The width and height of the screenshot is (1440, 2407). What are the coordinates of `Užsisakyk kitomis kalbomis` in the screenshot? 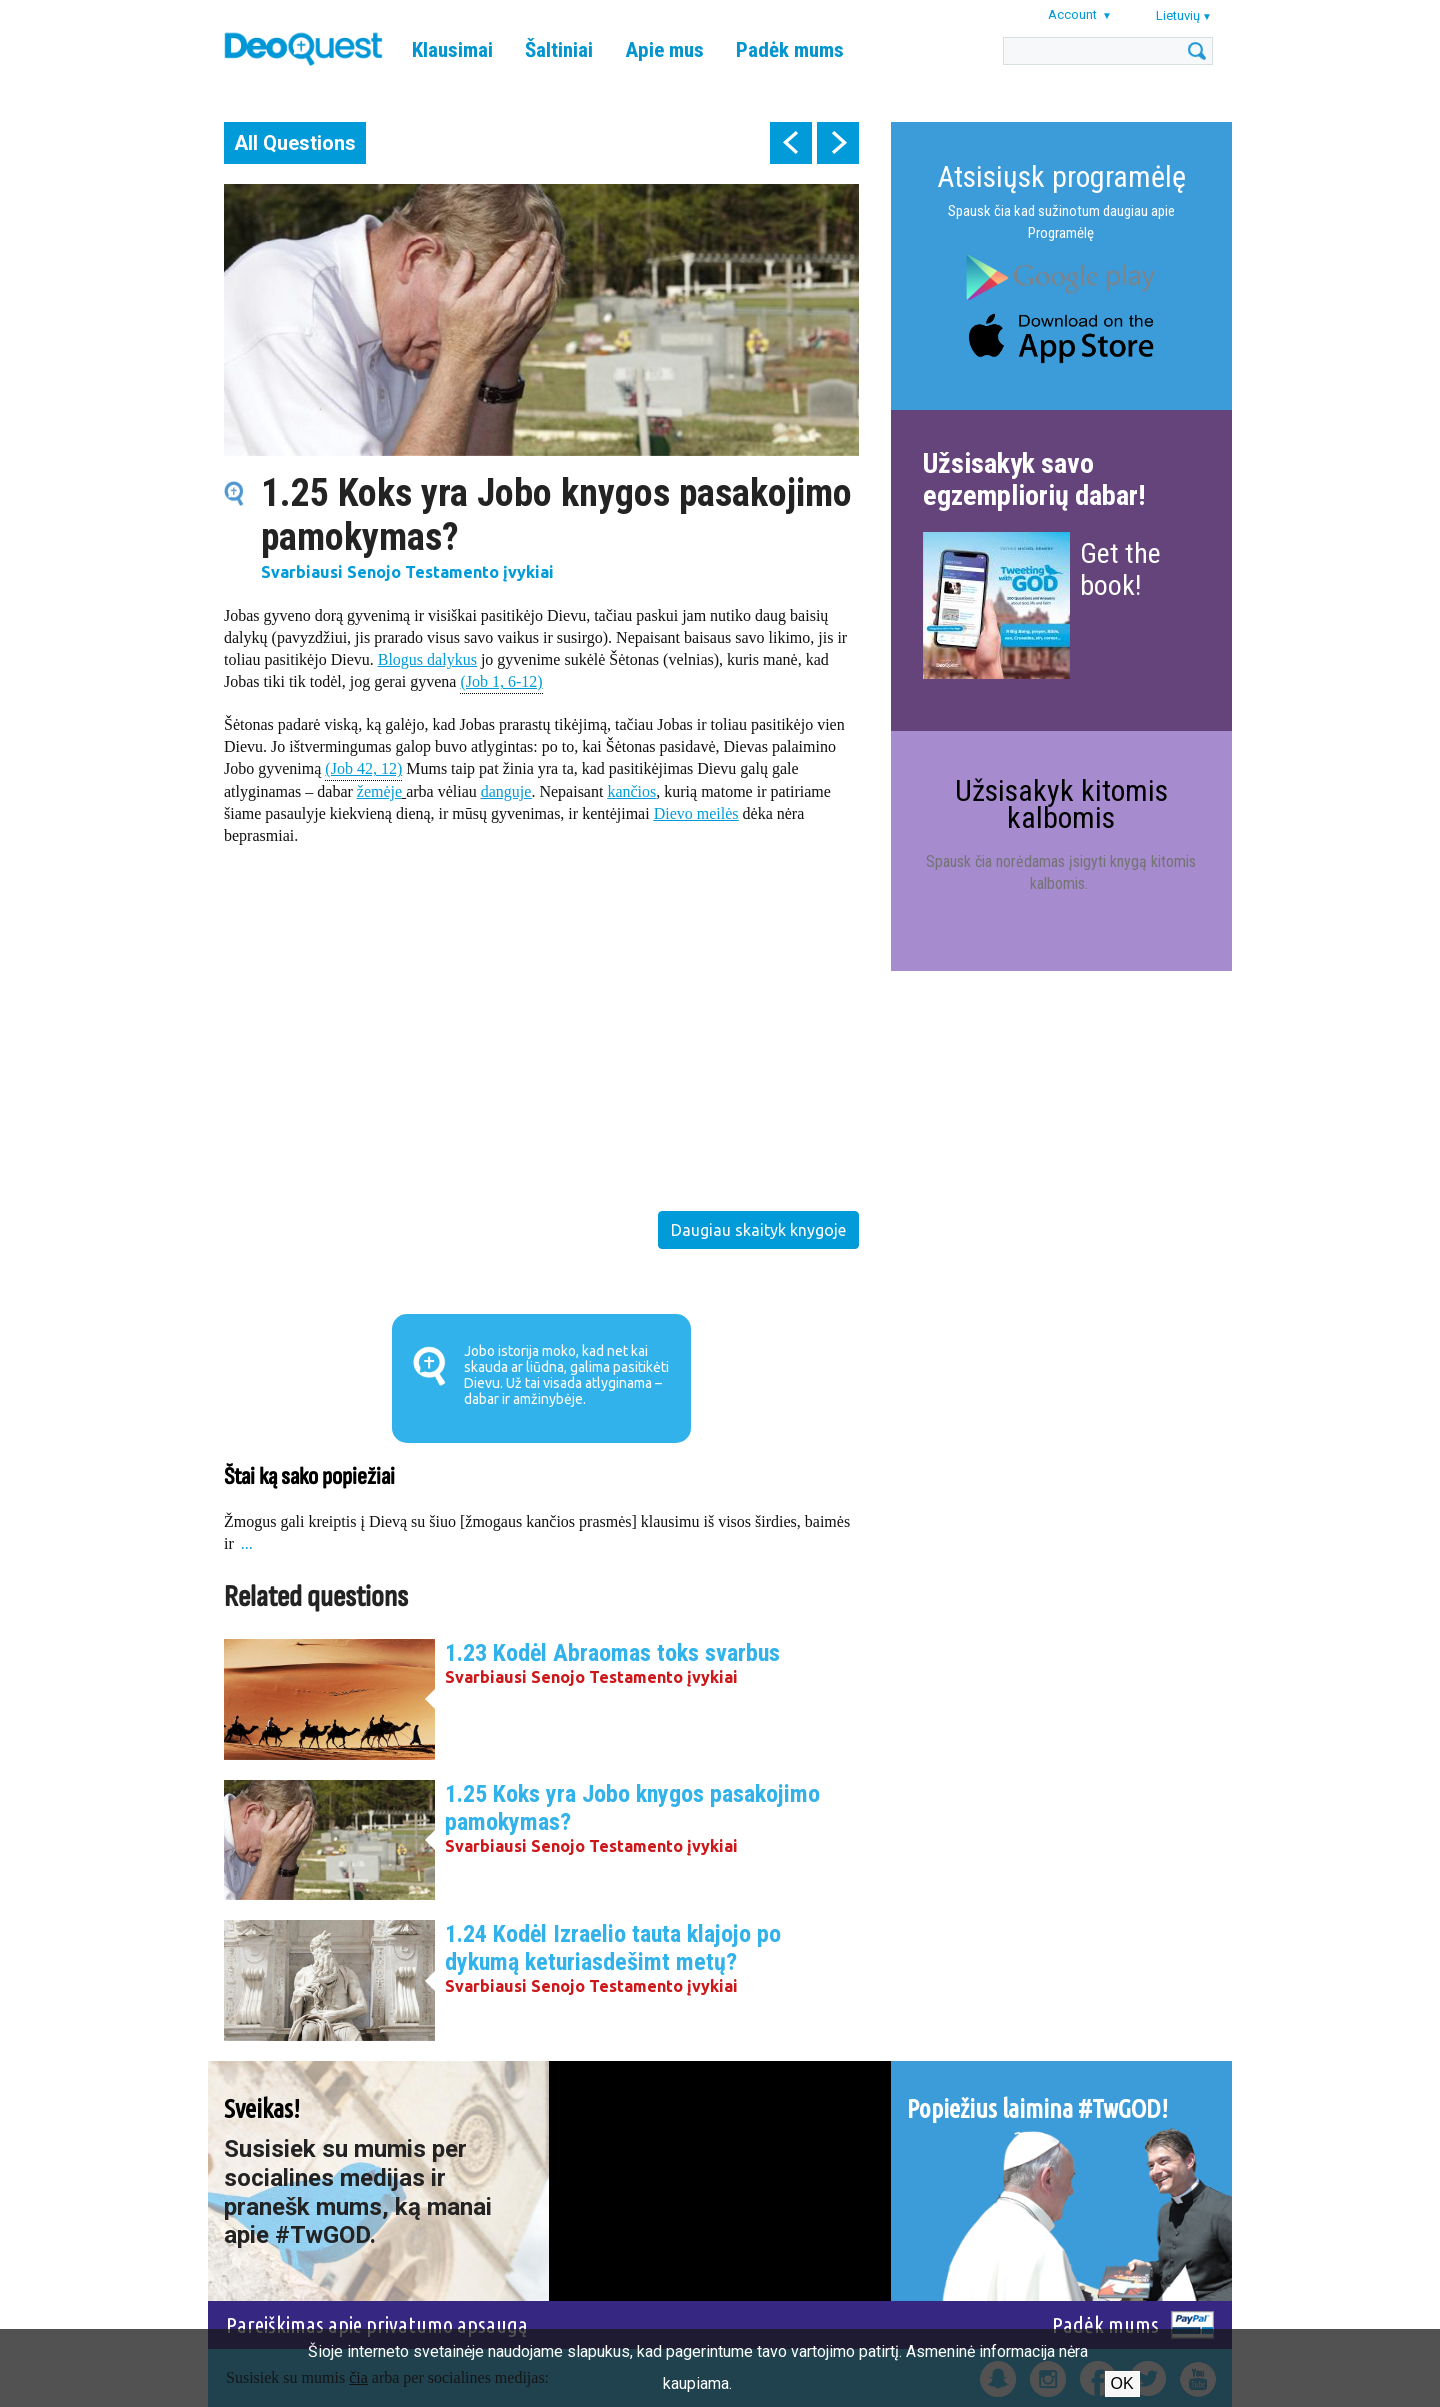 It's located at (1061, 803).